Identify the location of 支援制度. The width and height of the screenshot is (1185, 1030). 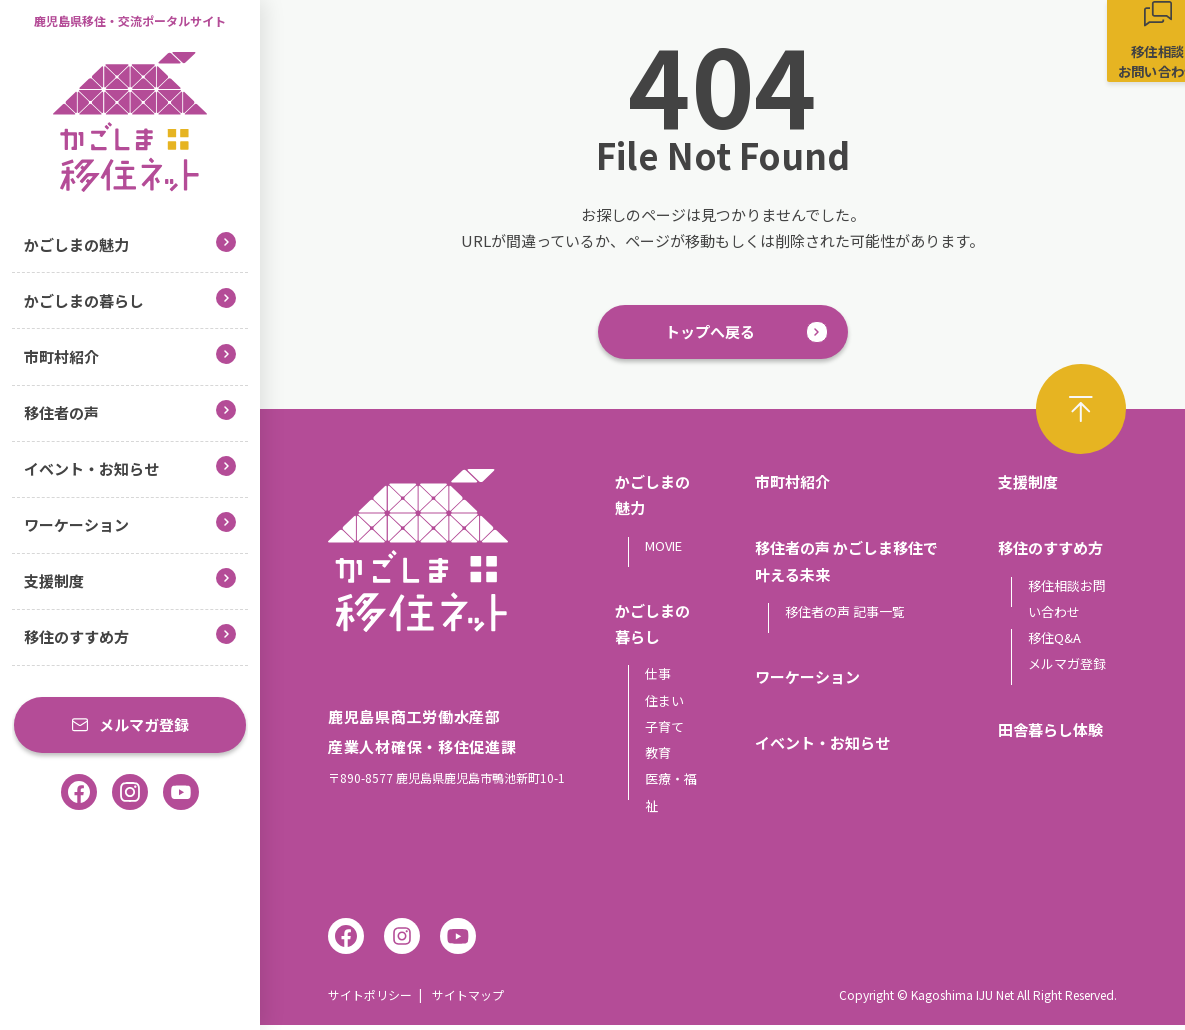
(130, 579).